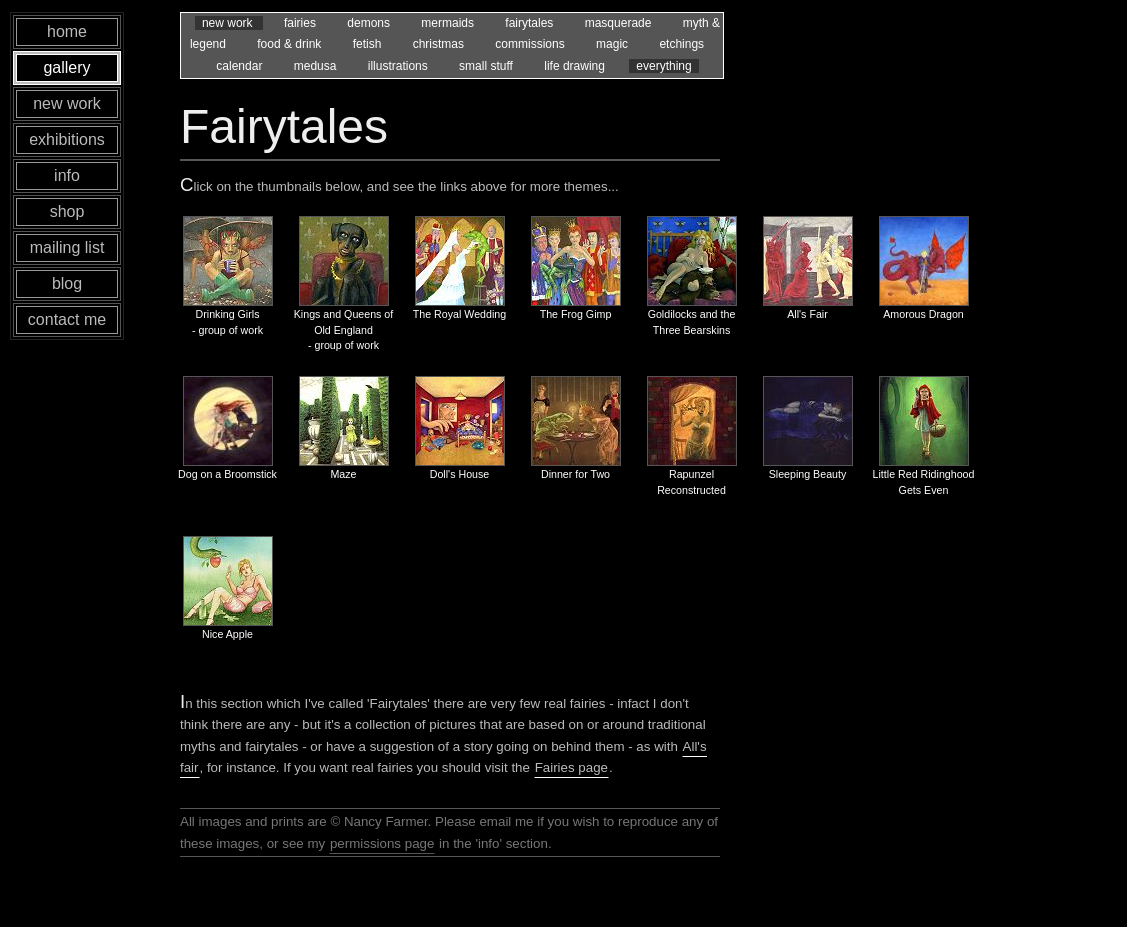 The width and height of the screenshot is (1127, 927). What do you see at coordinates (344, 329) in the screenshot?
I see `Kings and Queens of Old England - group of work` at bounding box center [344, 329].